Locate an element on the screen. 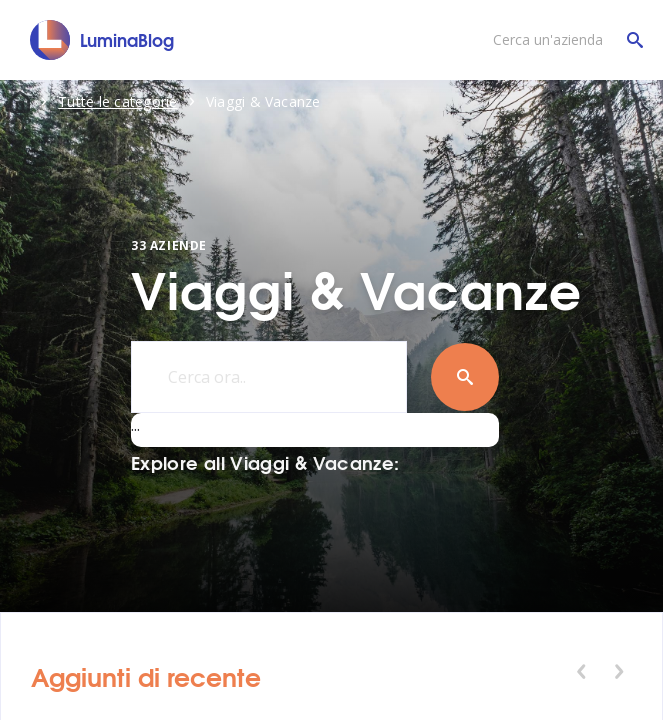 The height and width of the screenshot is (720, 663). [Cerca ora..] is located at coordinates (269, 377).